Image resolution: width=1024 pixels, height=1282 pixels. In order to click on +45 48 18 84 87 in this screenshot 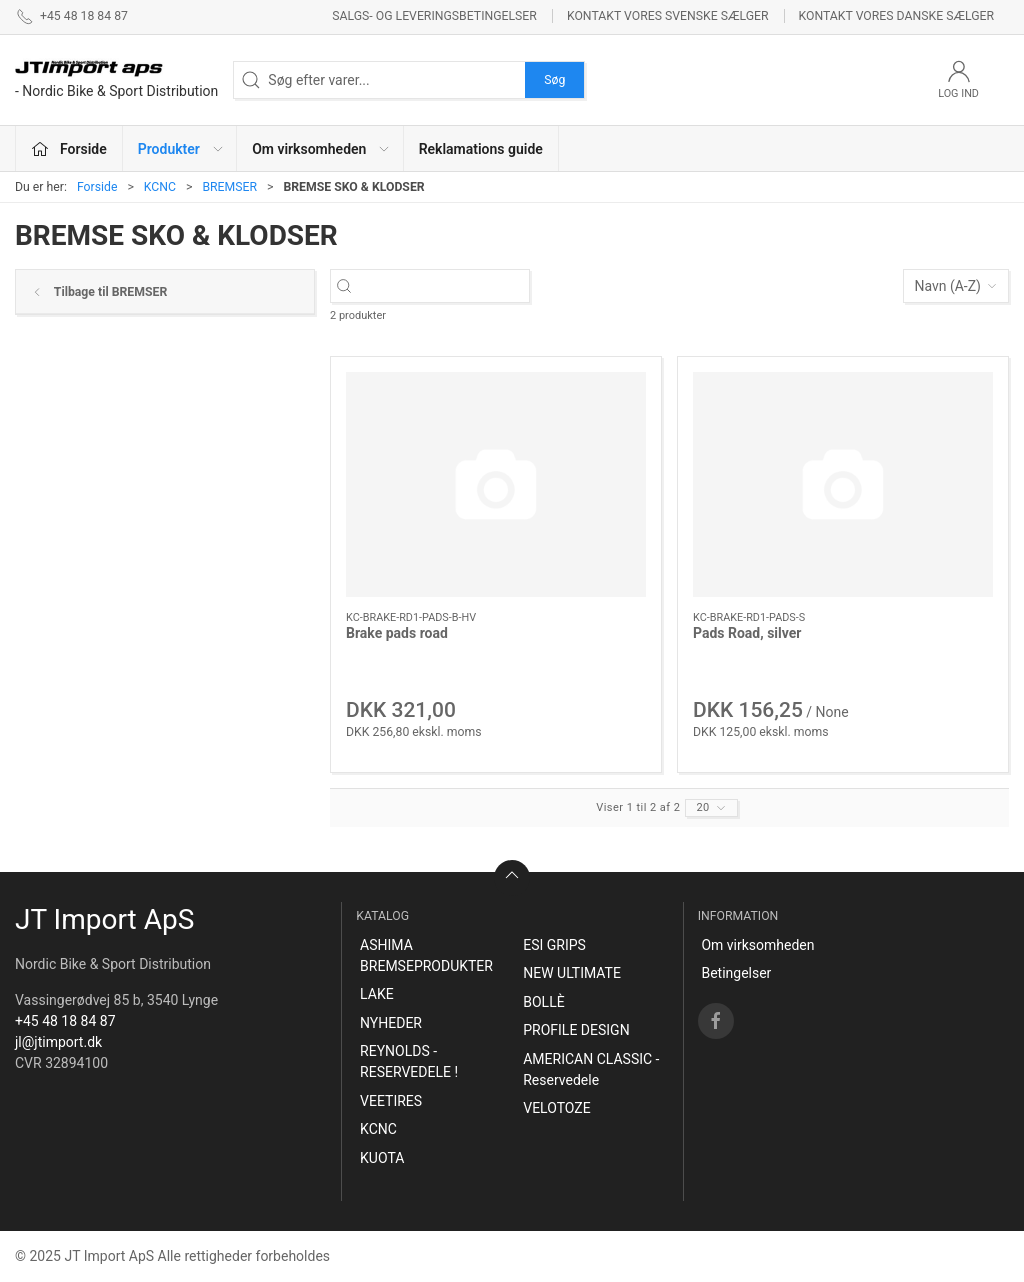, I will do `click(65, 1021)`.